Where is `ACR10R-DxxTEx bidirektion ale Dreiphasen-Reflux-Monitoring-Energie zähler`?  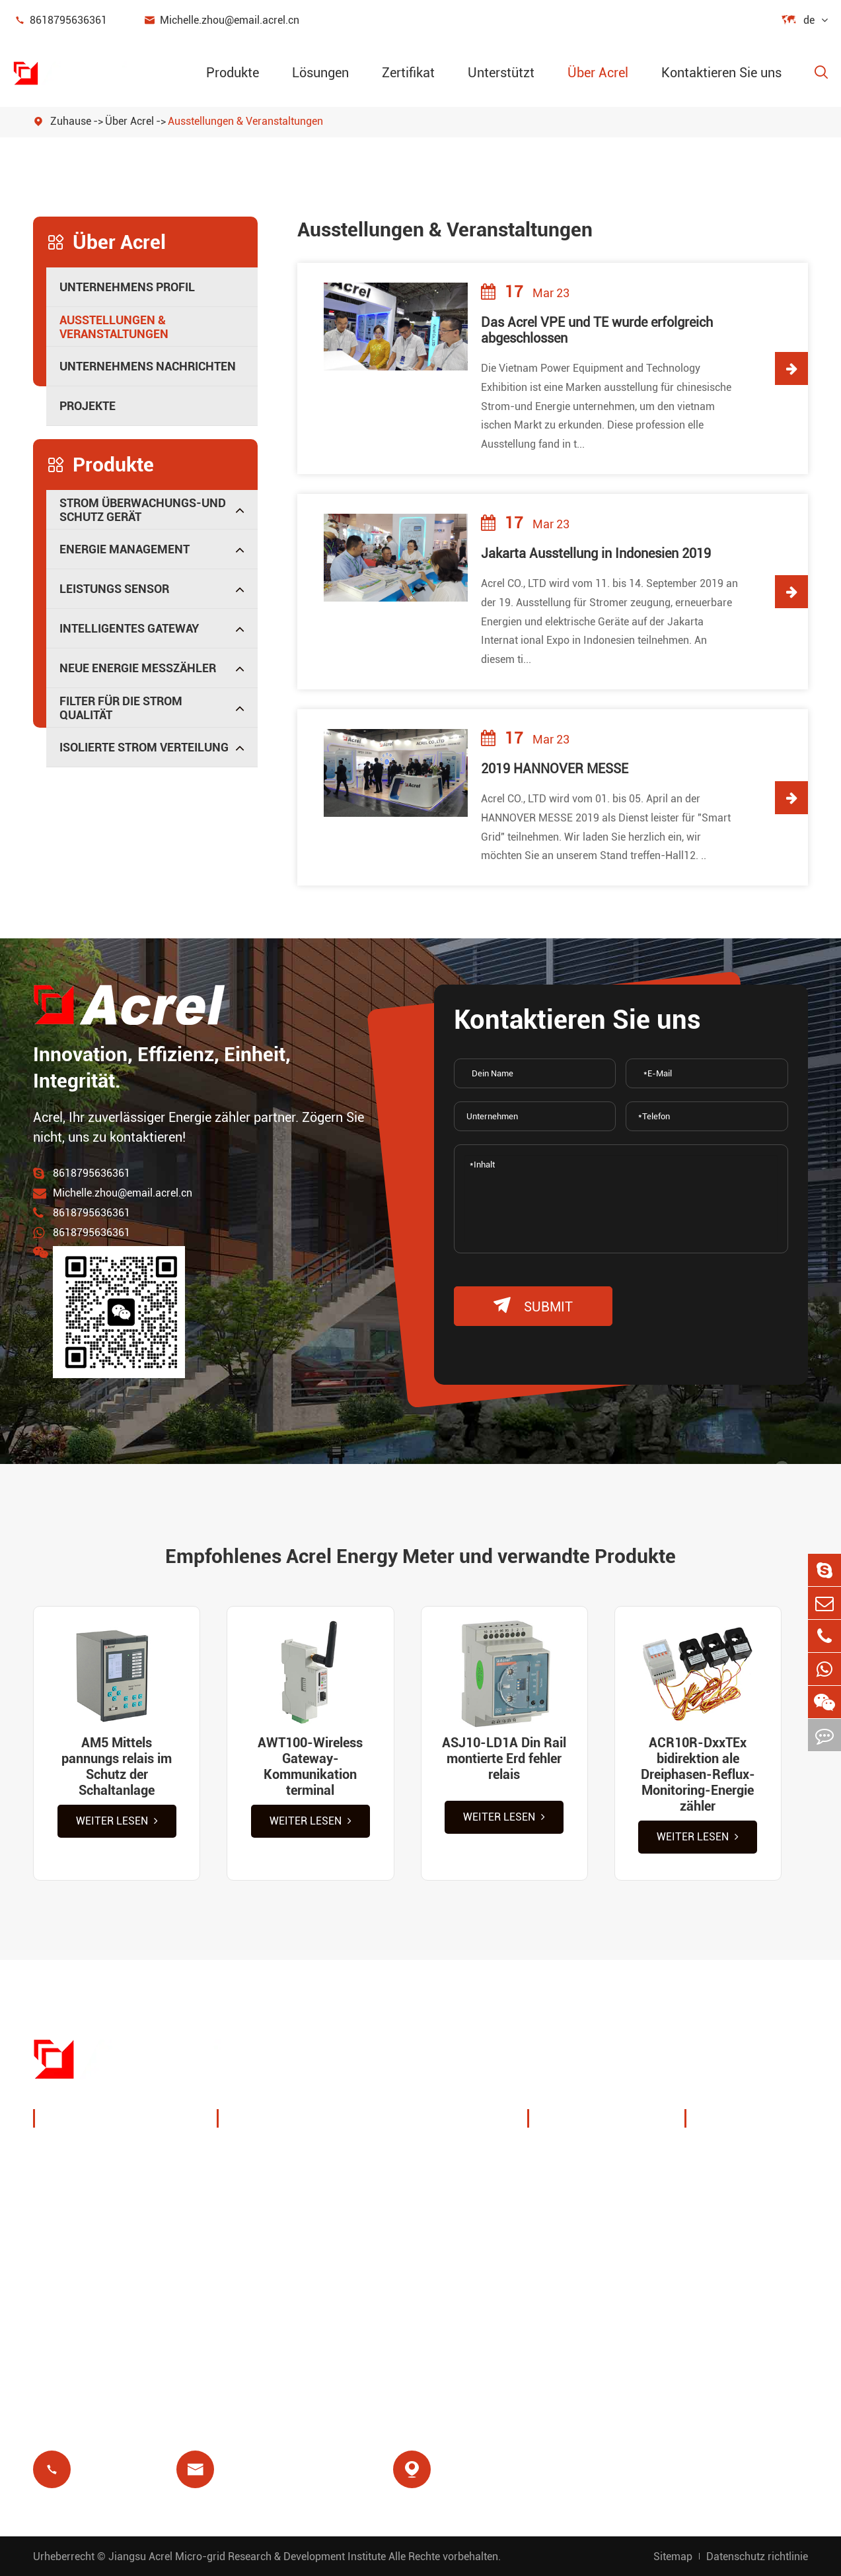 ACR10R-DxxTEx bidirektion ale Dreiphasen-Reflux-Monitoring-Energie zähler is located at coordinates (698, 1774).